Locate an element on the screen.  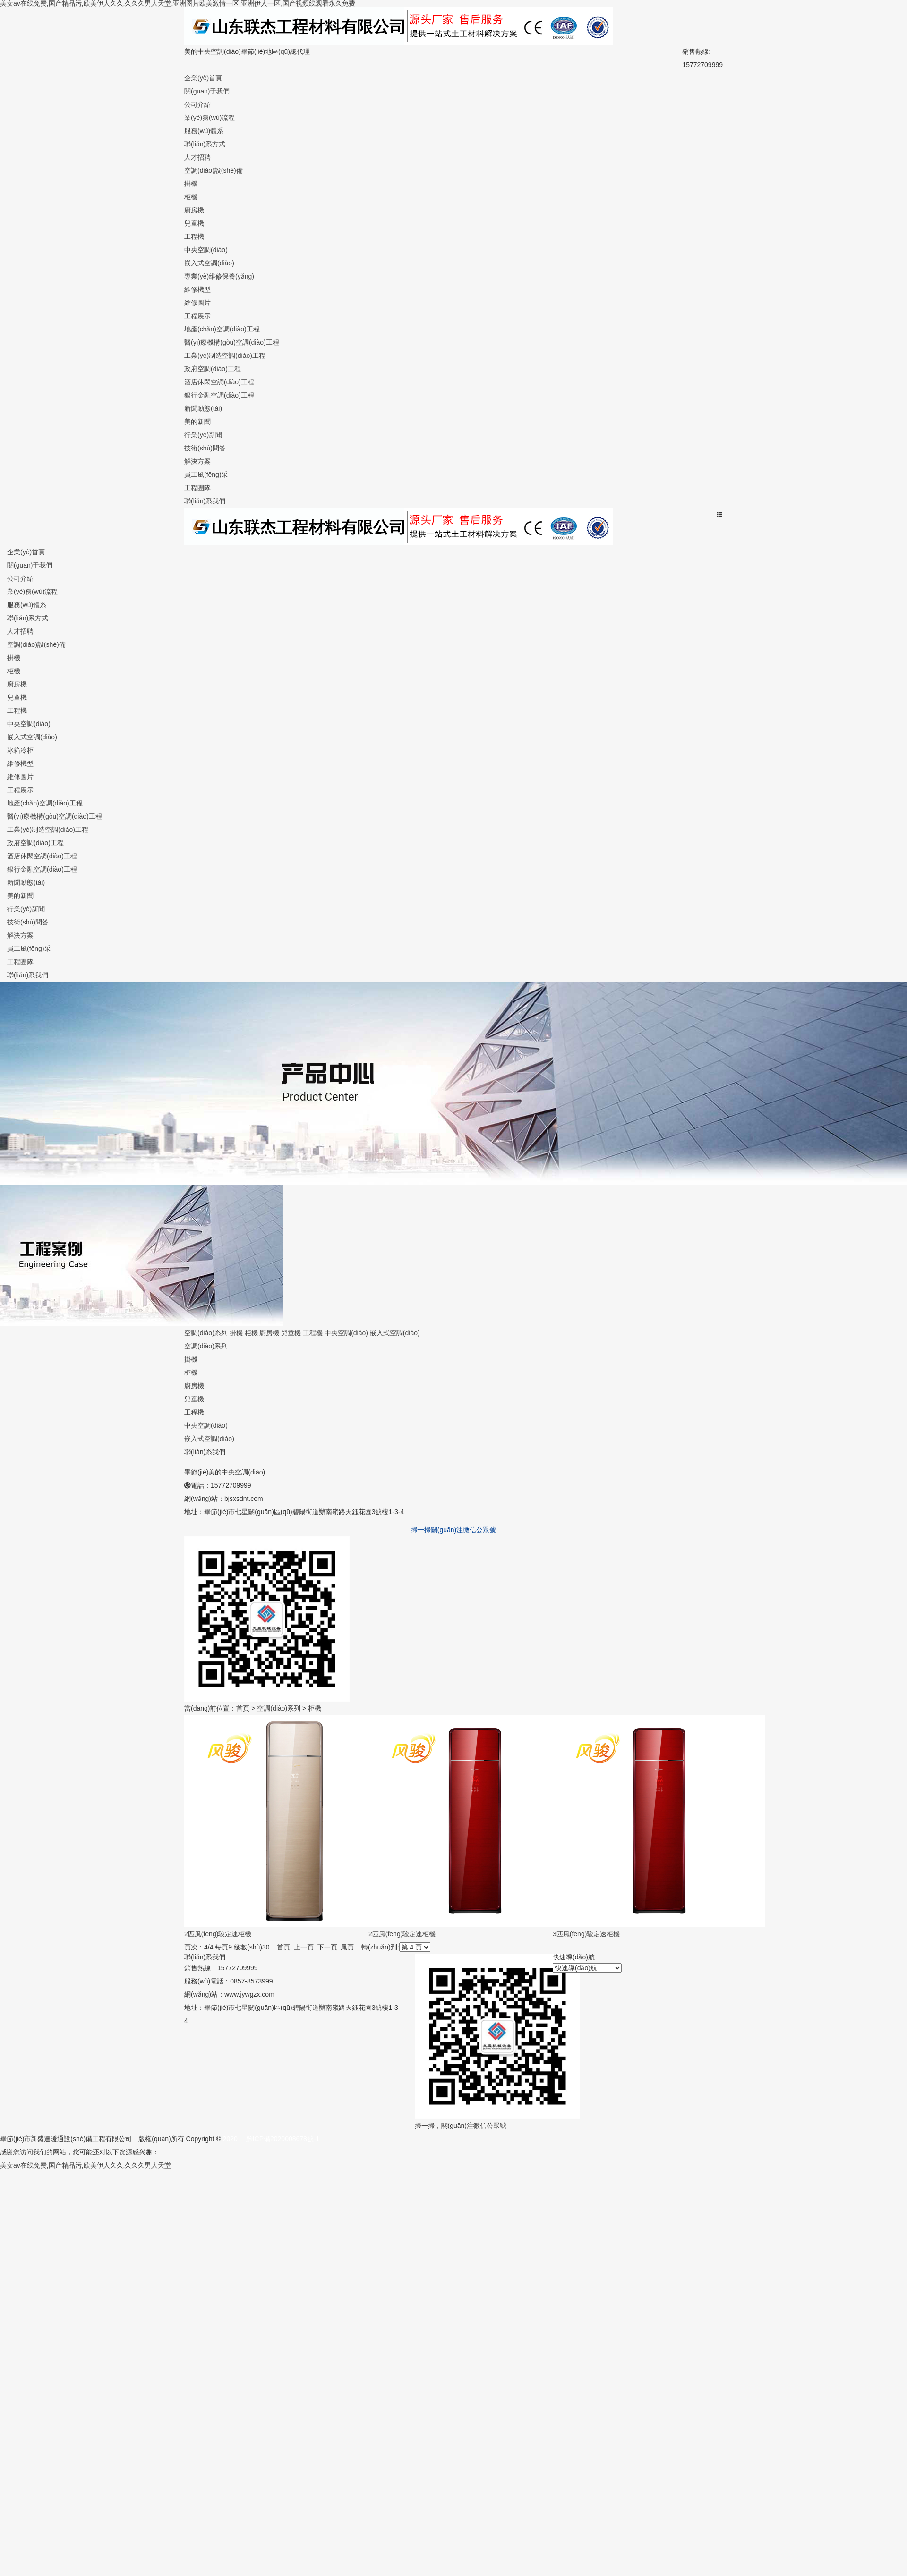
技術(shù)問答 is located at coordinates (205, 448).